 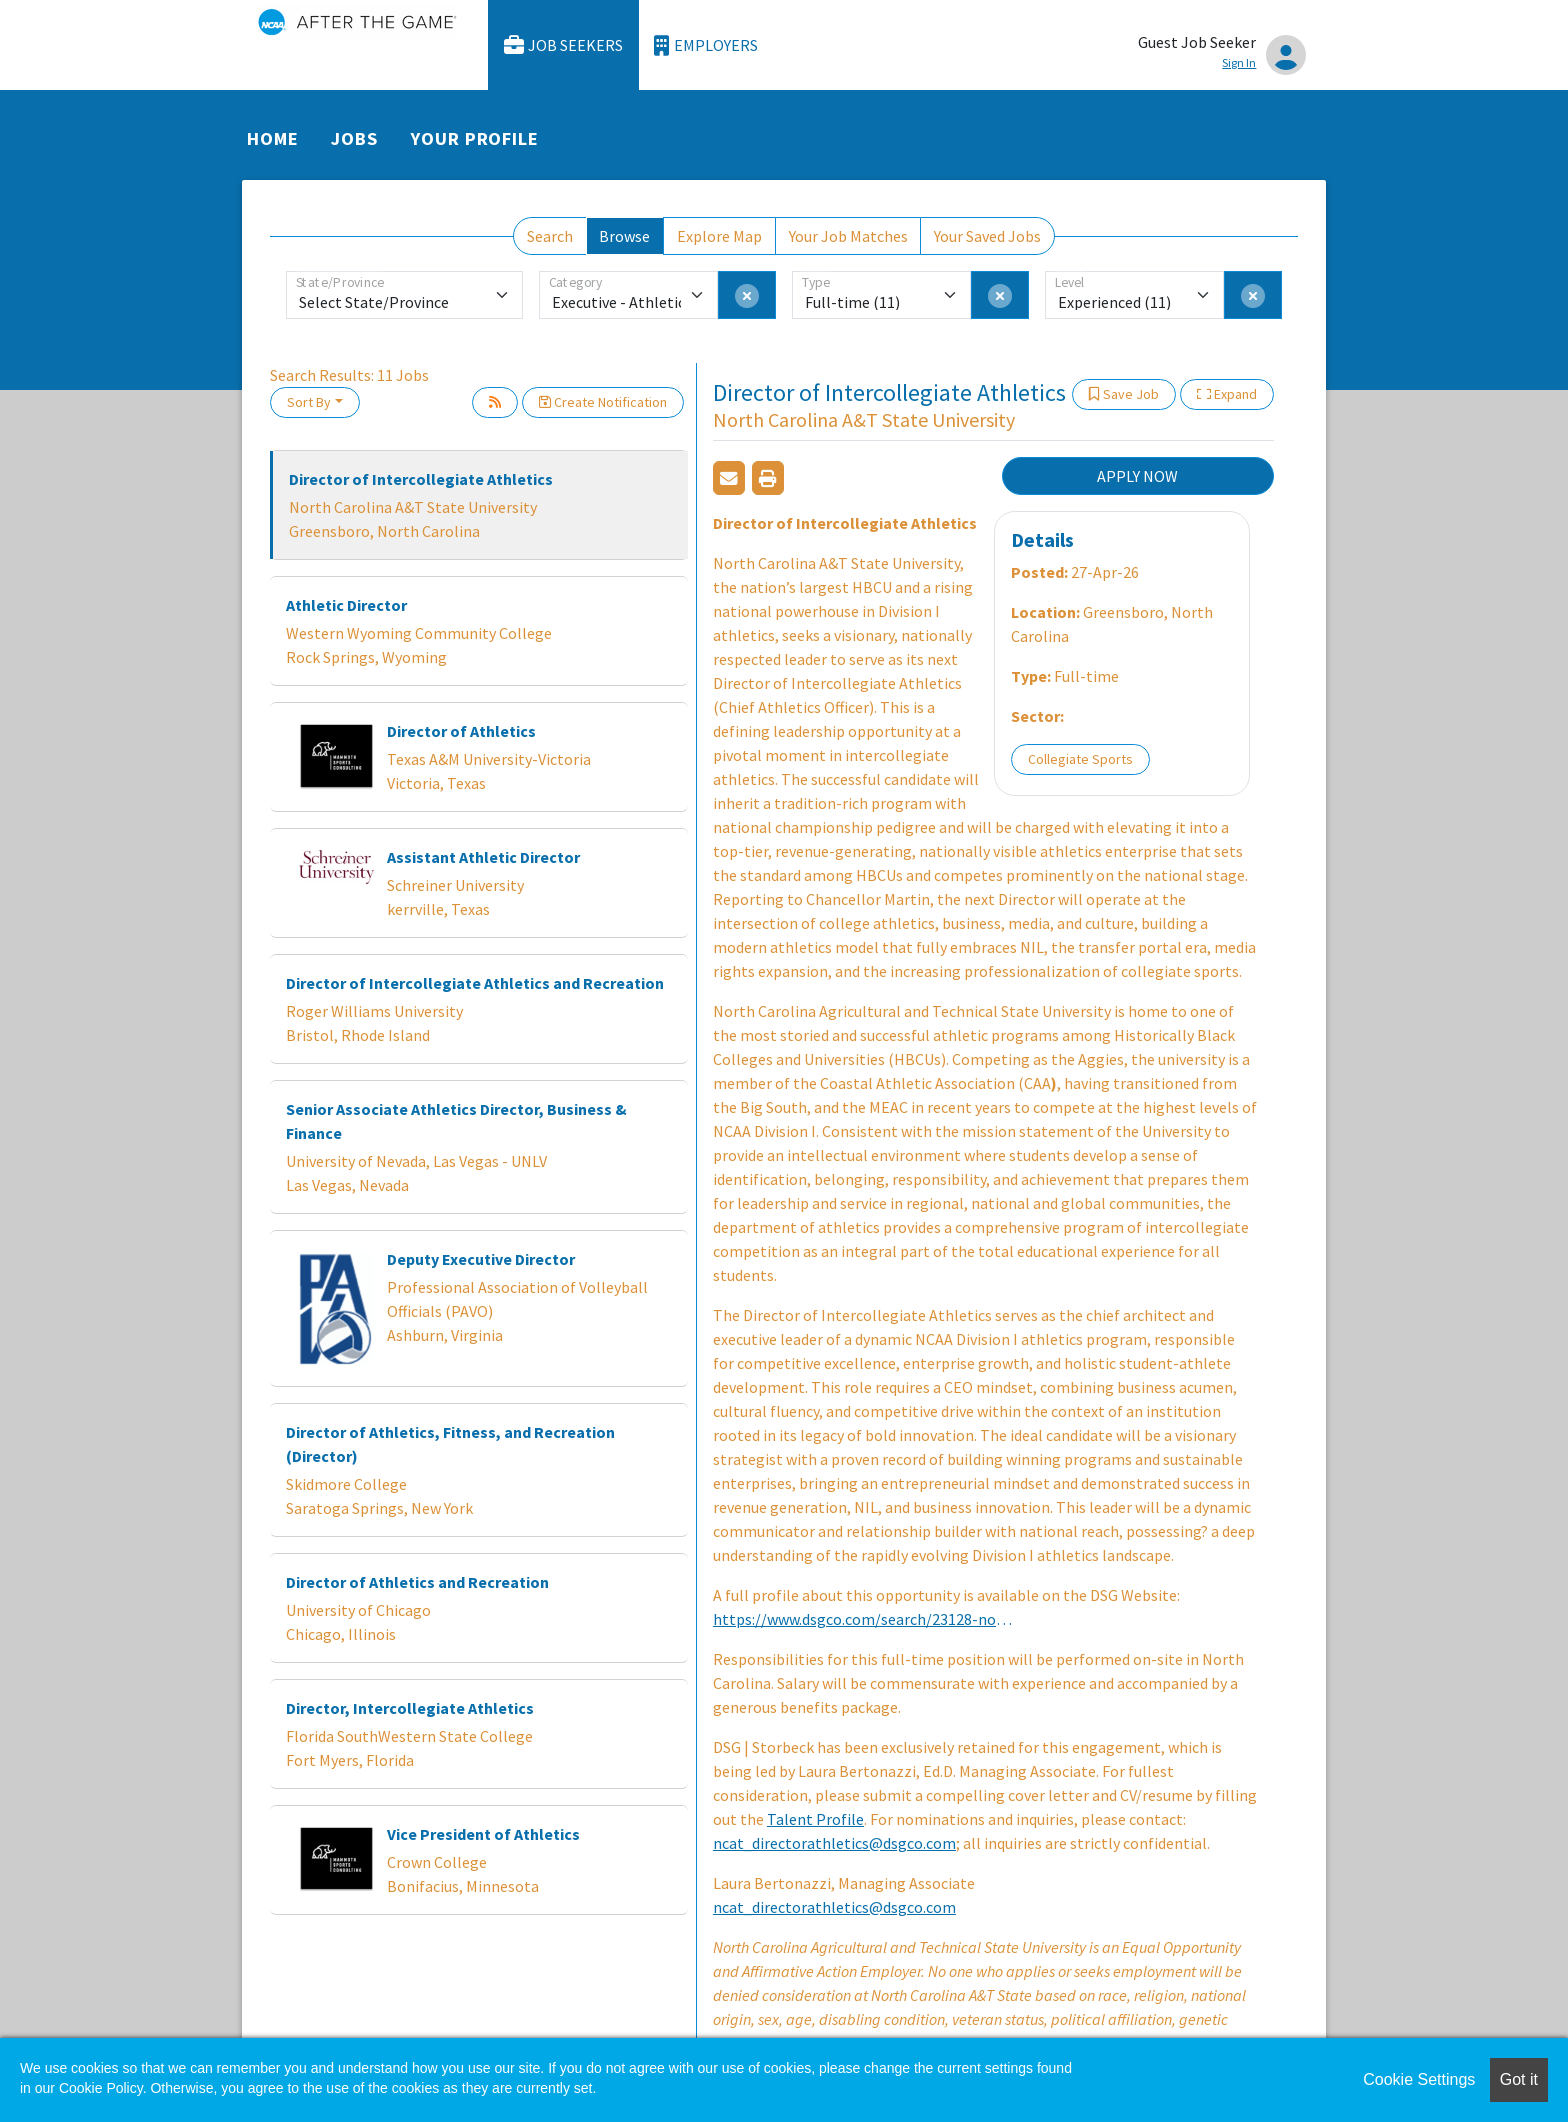 What do you see at coordinates (410, 1708) in the screenshot?
I see `Director, Intercollegiate Athletics` at bounding box center [410, 1708].